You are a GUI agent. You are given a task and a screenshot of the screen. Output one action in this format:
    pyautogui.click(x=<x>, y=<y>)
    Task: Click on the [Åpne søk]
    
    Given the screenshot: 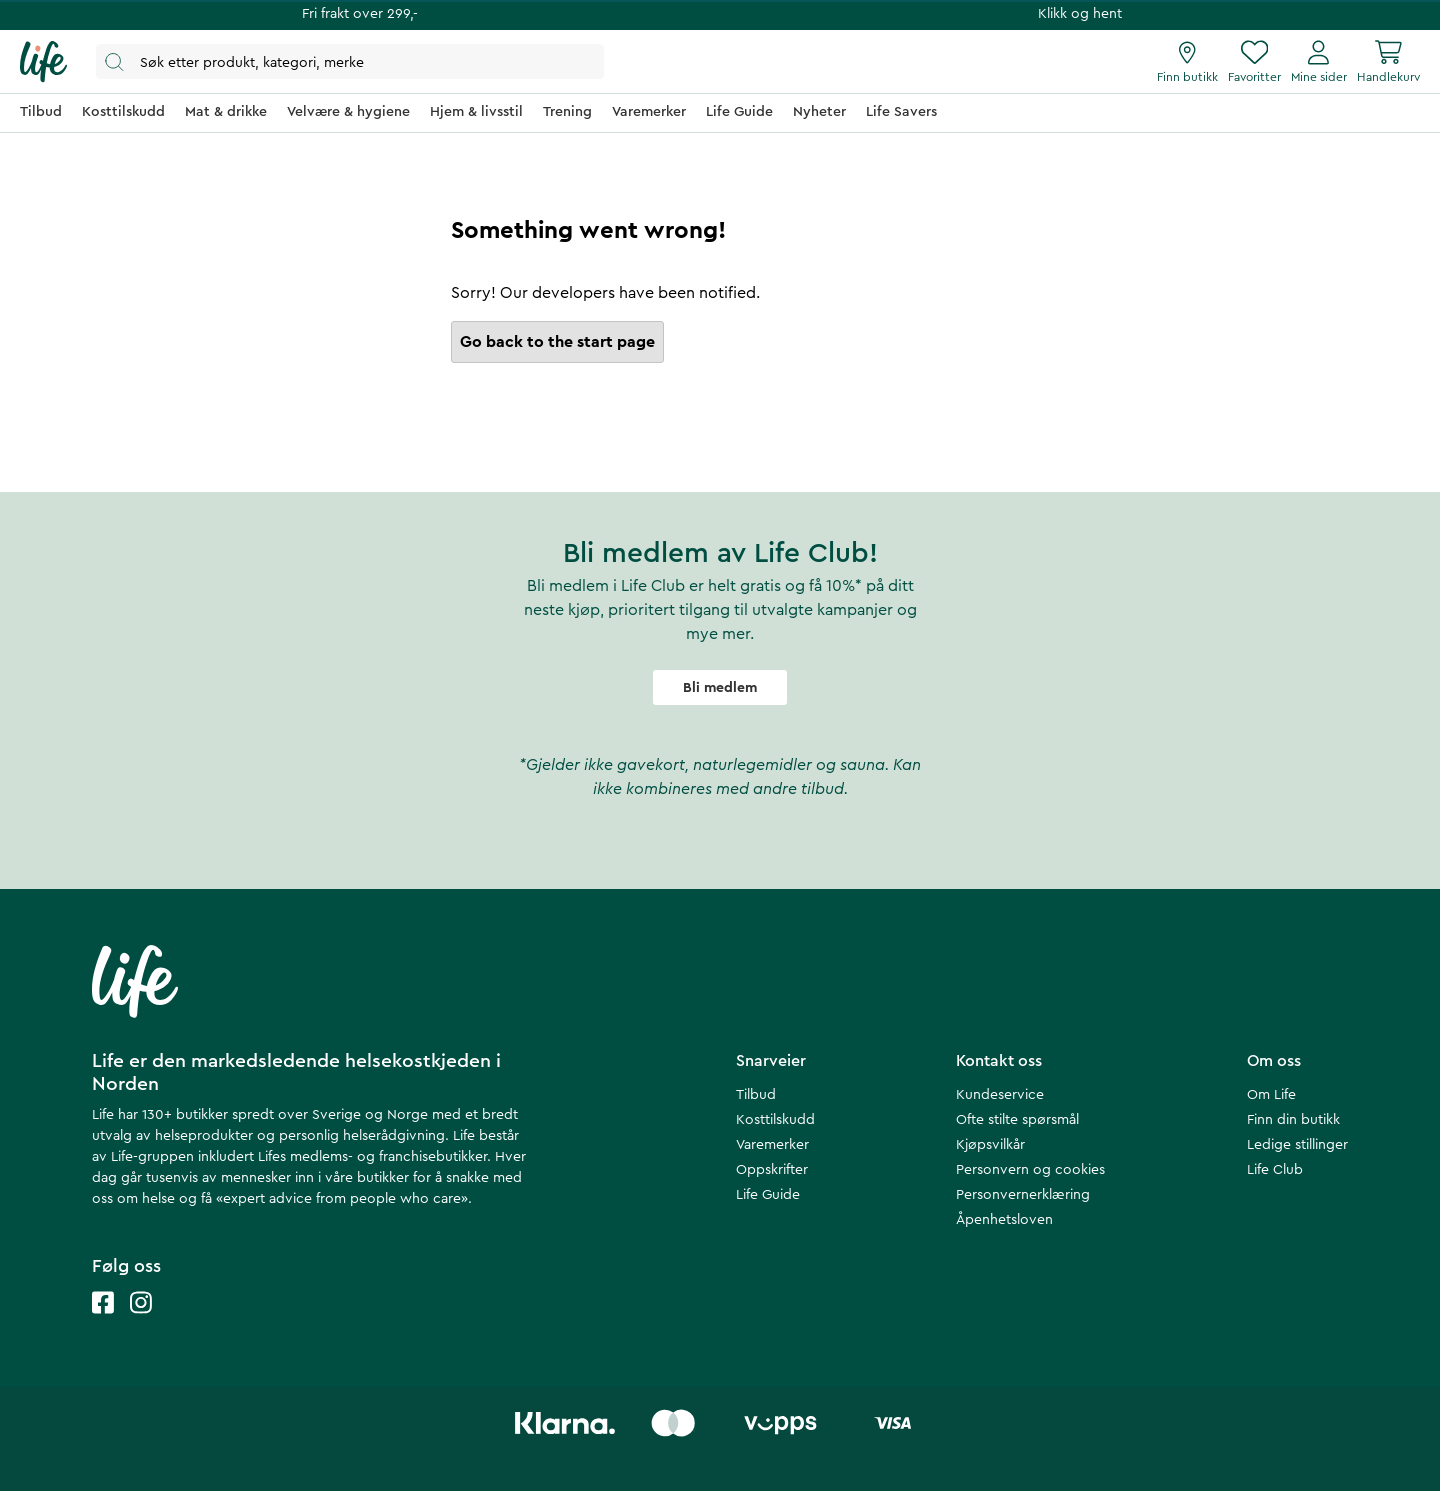 What is the action you would take?
    pyautogui.click(x=350, y=61)
    